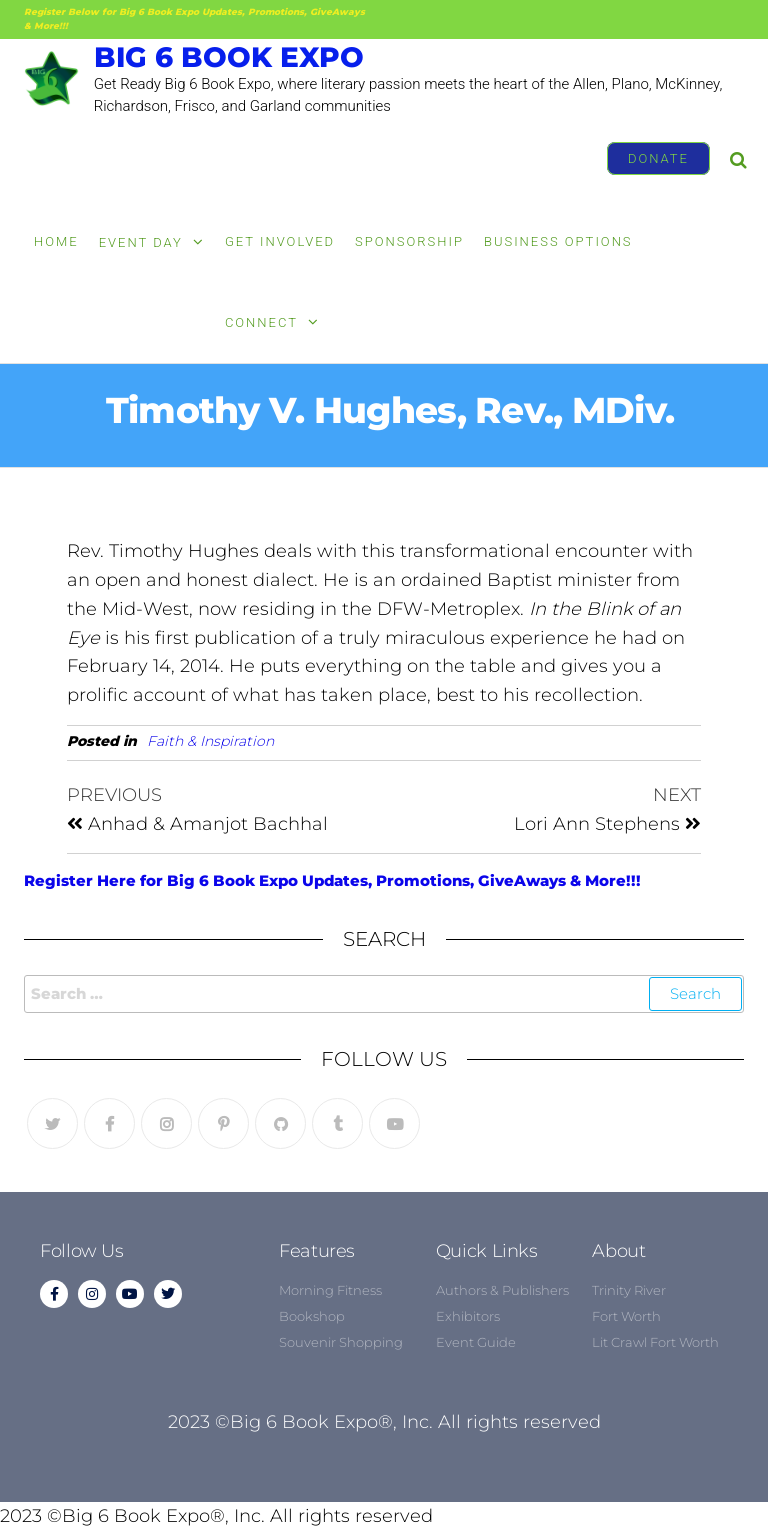 This screenshot has height=1530, width=768. I want to click on Donate, so click(658, 158).